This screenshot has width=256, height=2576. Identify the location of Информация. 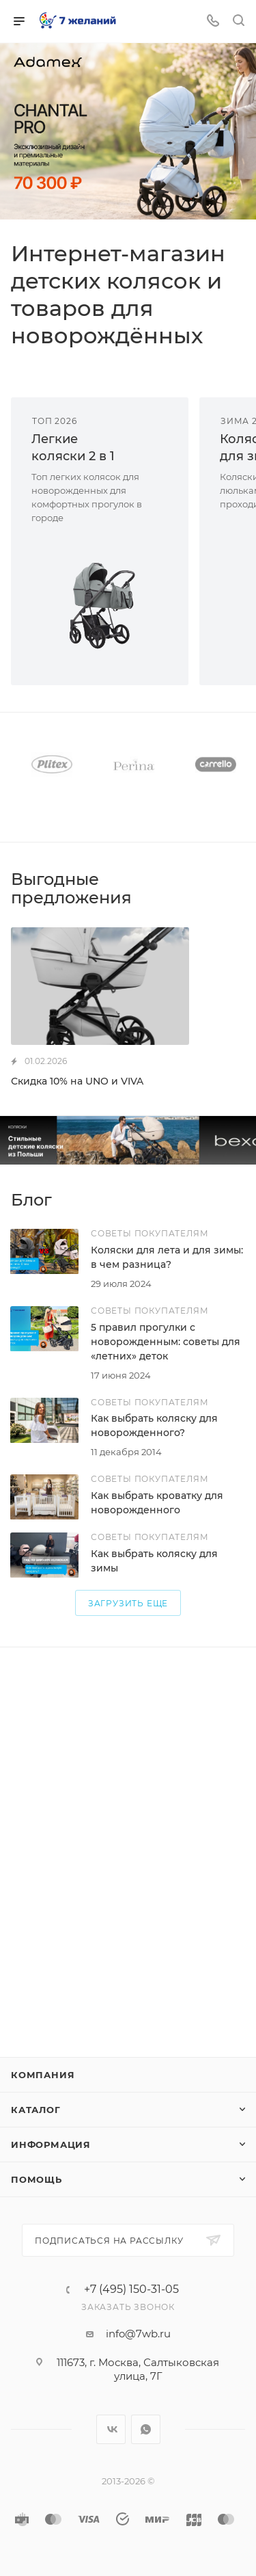
(51, 2144).